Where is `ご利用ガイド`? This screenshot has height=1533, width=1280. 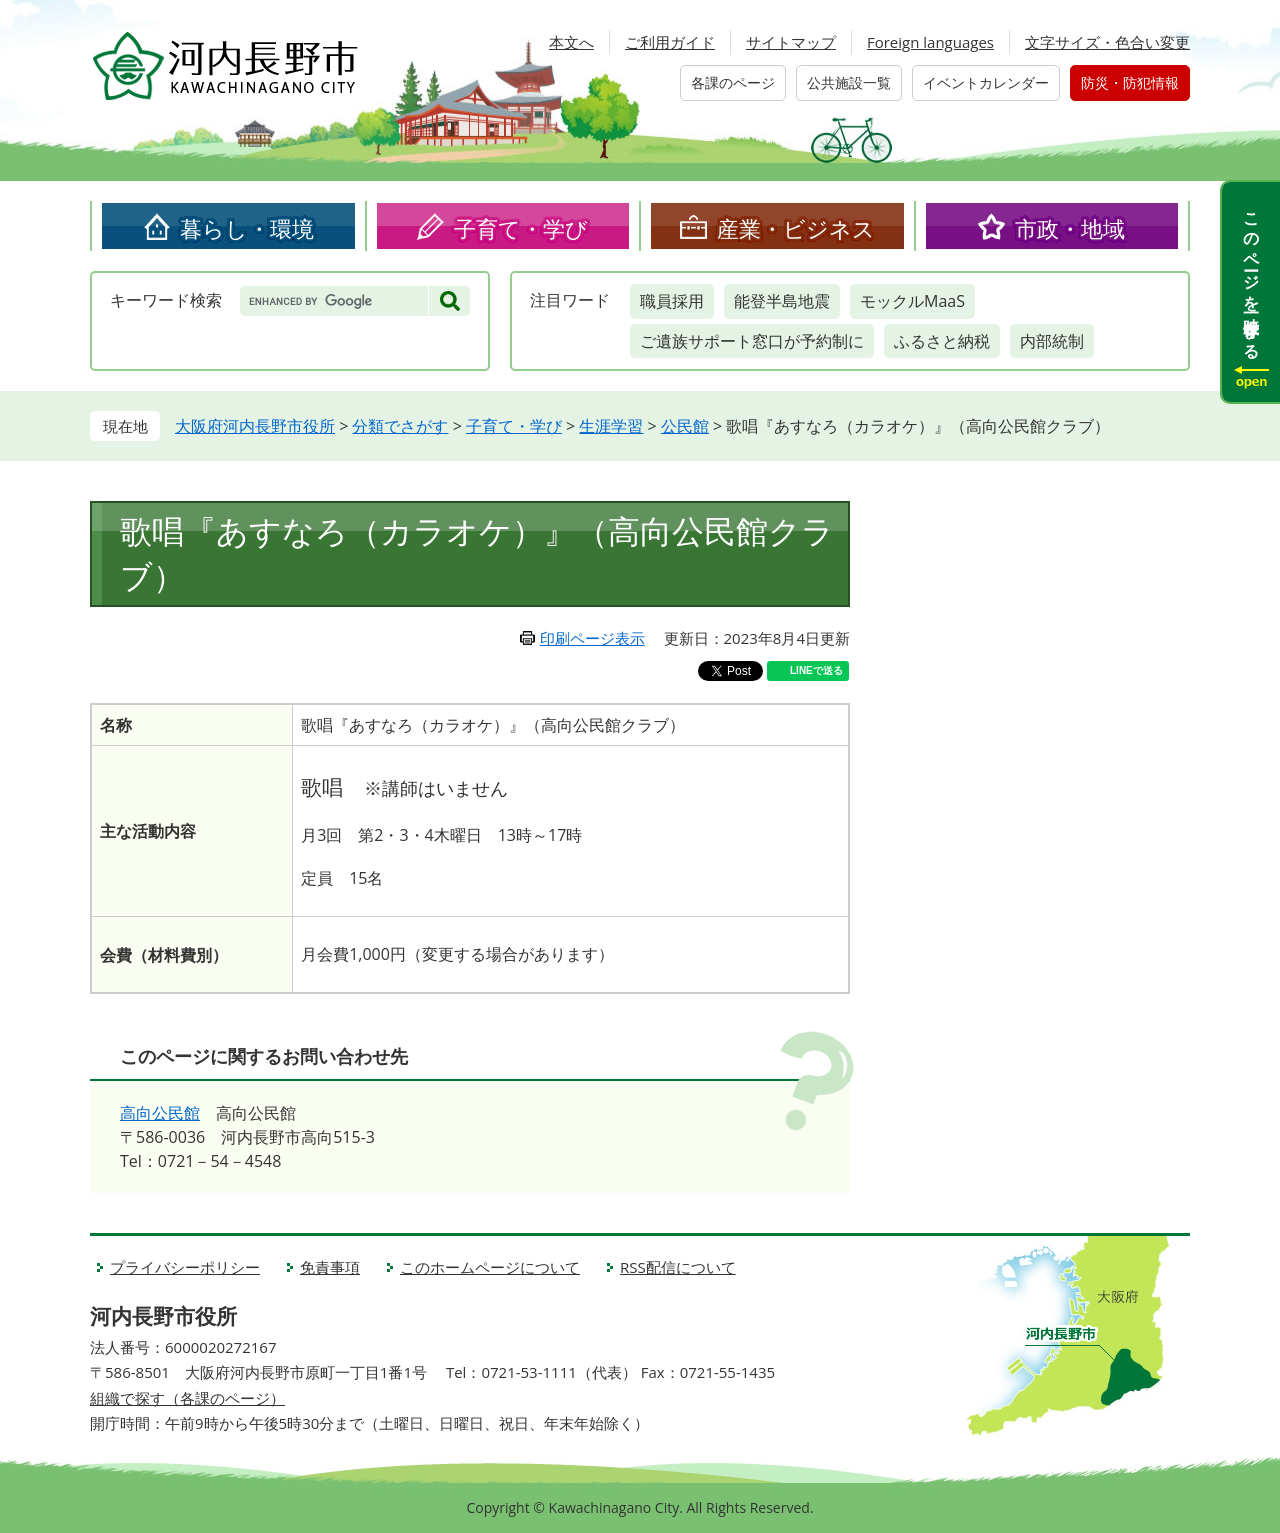 ご利用ガイド is located at coordinates (670, 42).